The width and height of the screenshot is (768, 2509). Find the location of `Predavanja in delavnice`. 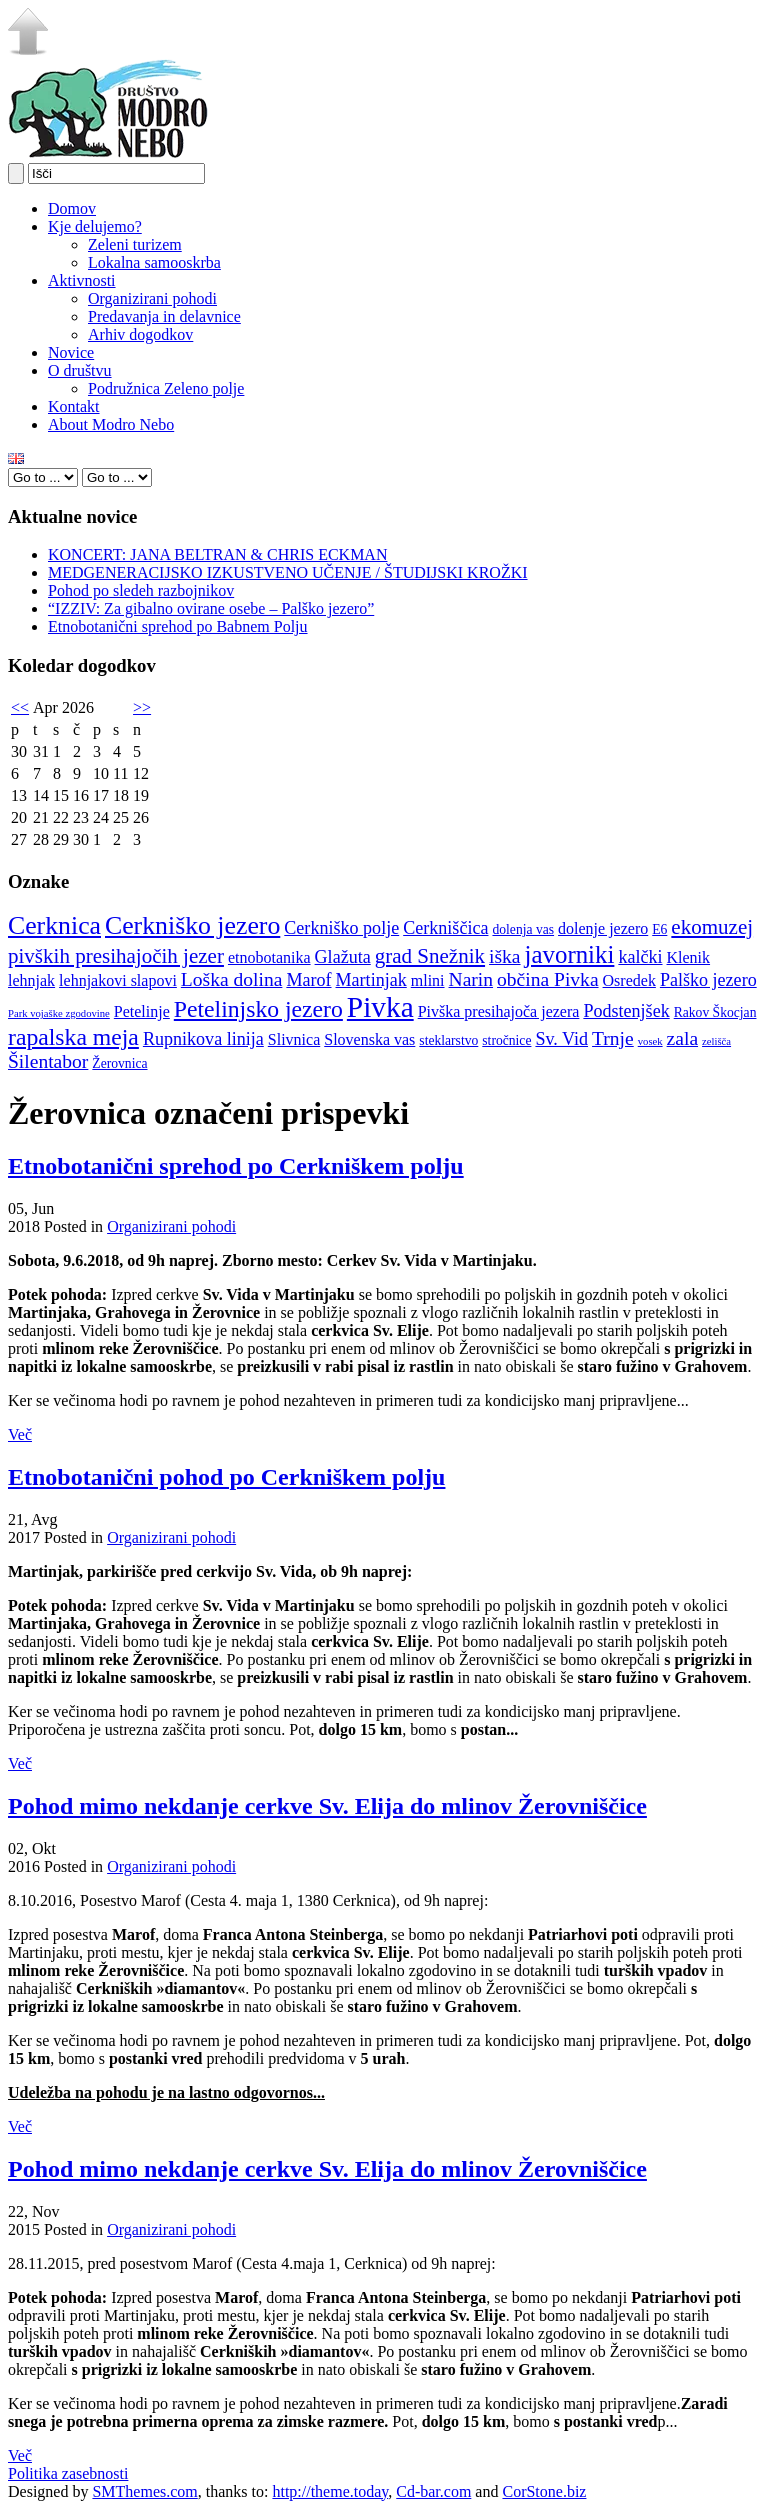

Predavanja in delavnice is located at coordinates (164, 316).